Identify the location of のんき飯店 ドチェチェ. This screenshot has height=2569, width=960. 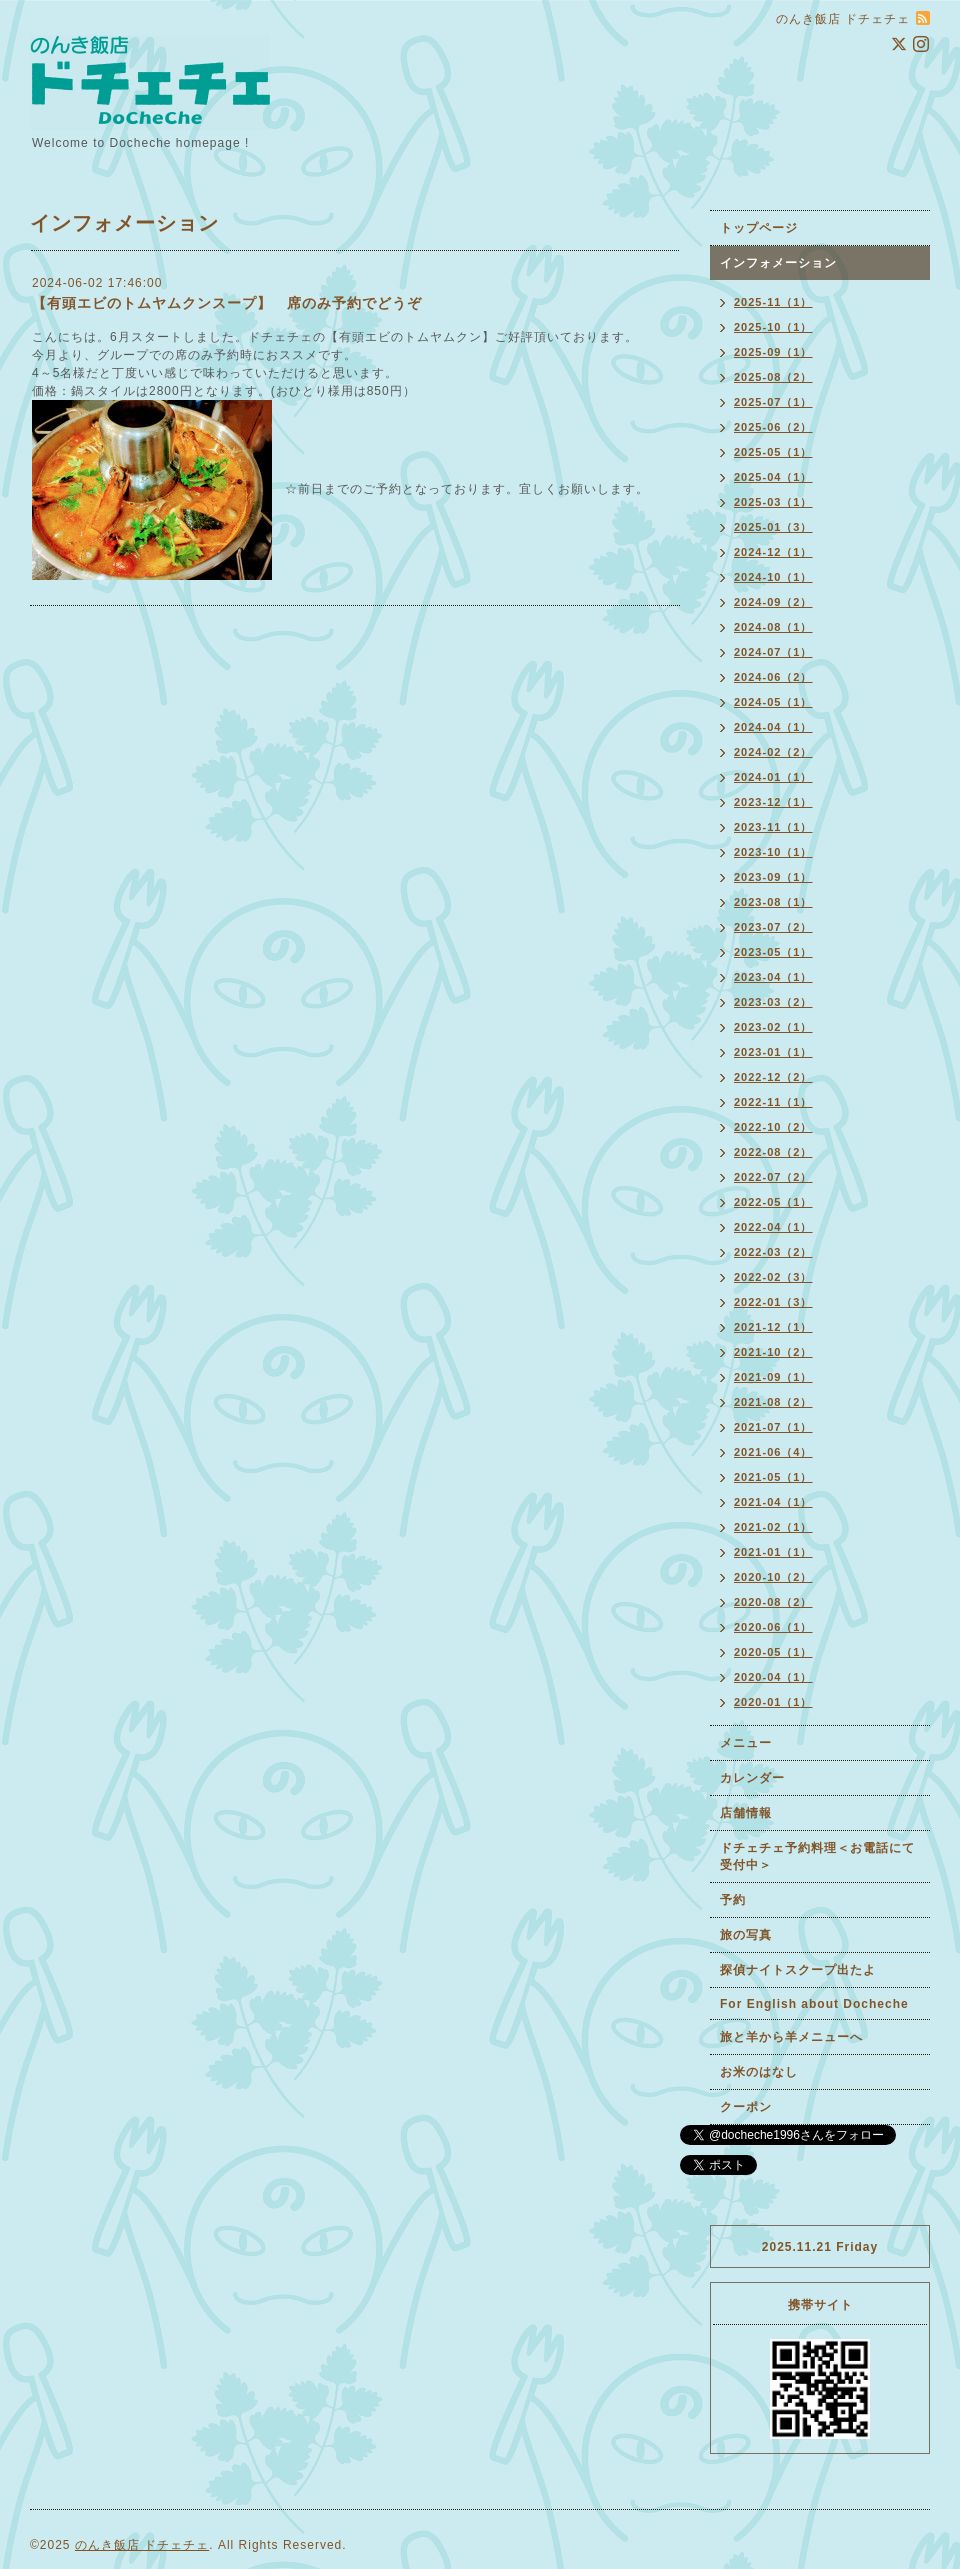
(142, 2545).